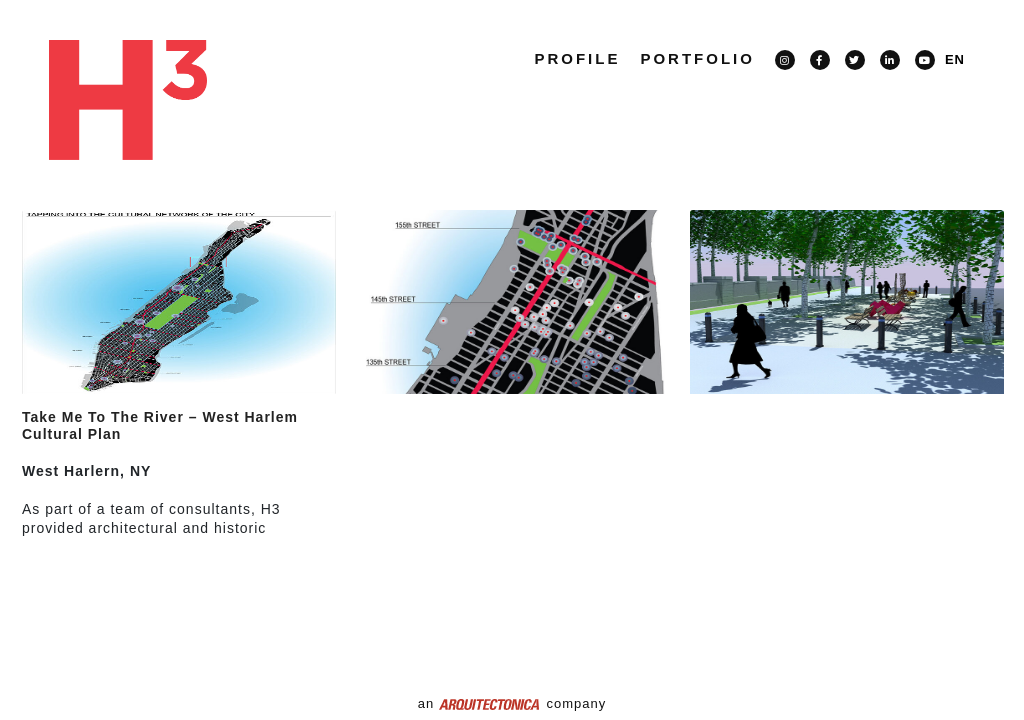  Describe the element at coordinates (955, 59) in the screenshot. I see `EN` at that location.